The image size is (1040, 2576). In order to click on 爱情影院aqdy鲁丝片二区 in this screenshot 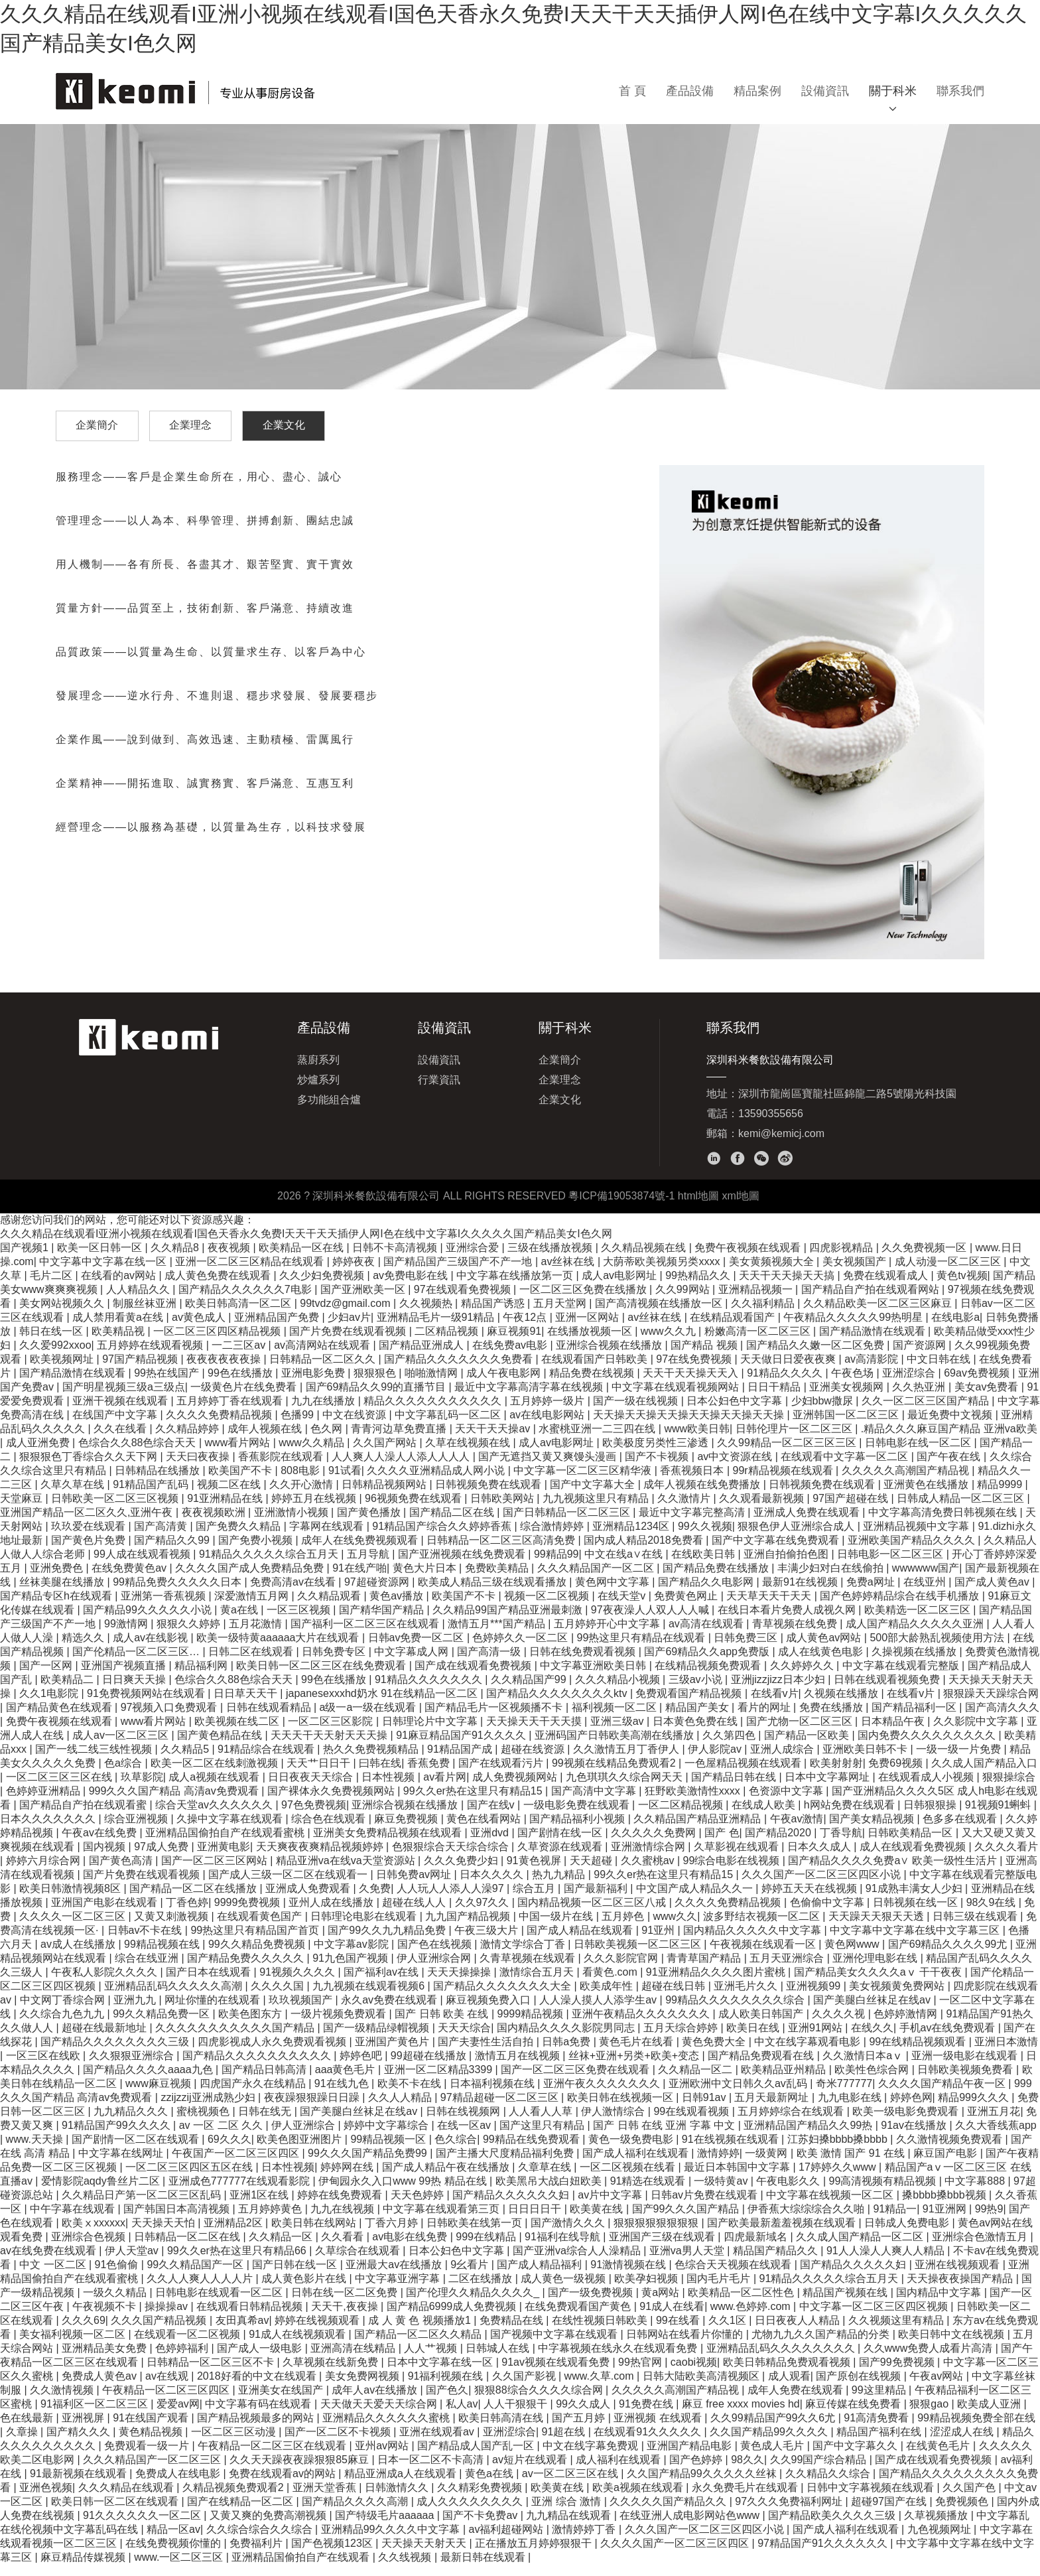, I will do `click(101, 2192)`.